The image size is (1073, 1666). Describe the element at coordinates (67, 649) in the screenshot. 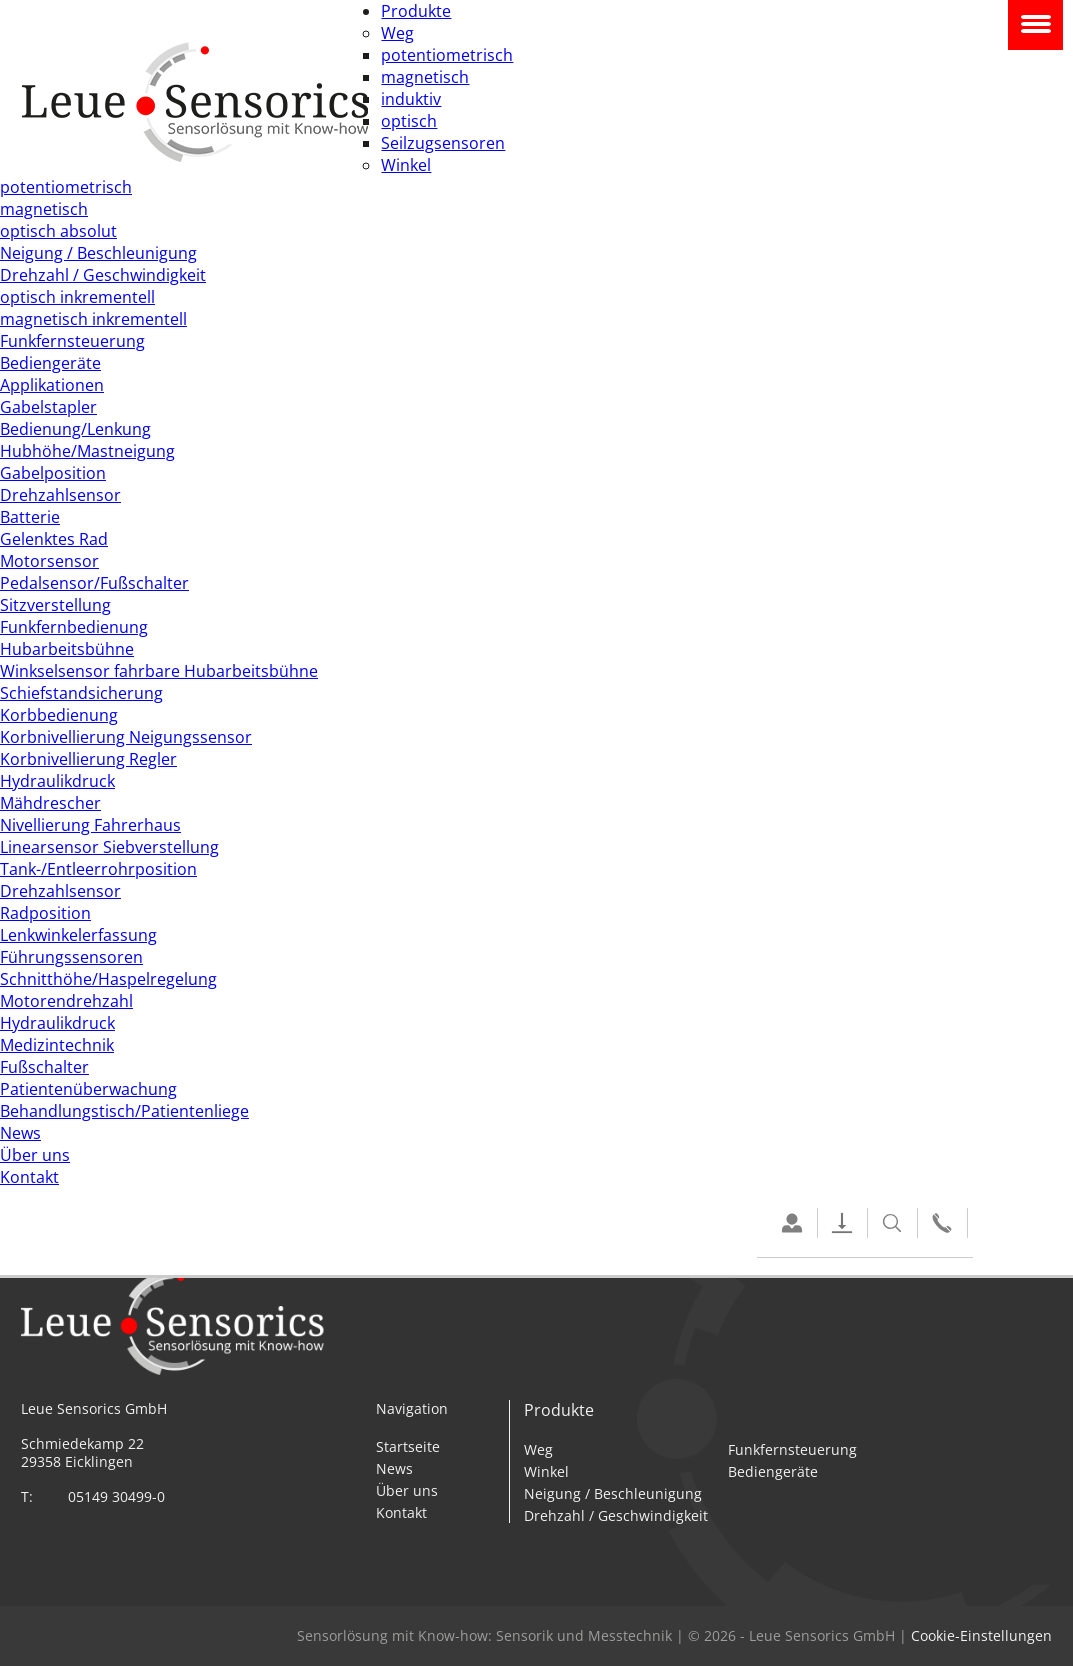

I see `Hubarbeitsbühne` at that location.